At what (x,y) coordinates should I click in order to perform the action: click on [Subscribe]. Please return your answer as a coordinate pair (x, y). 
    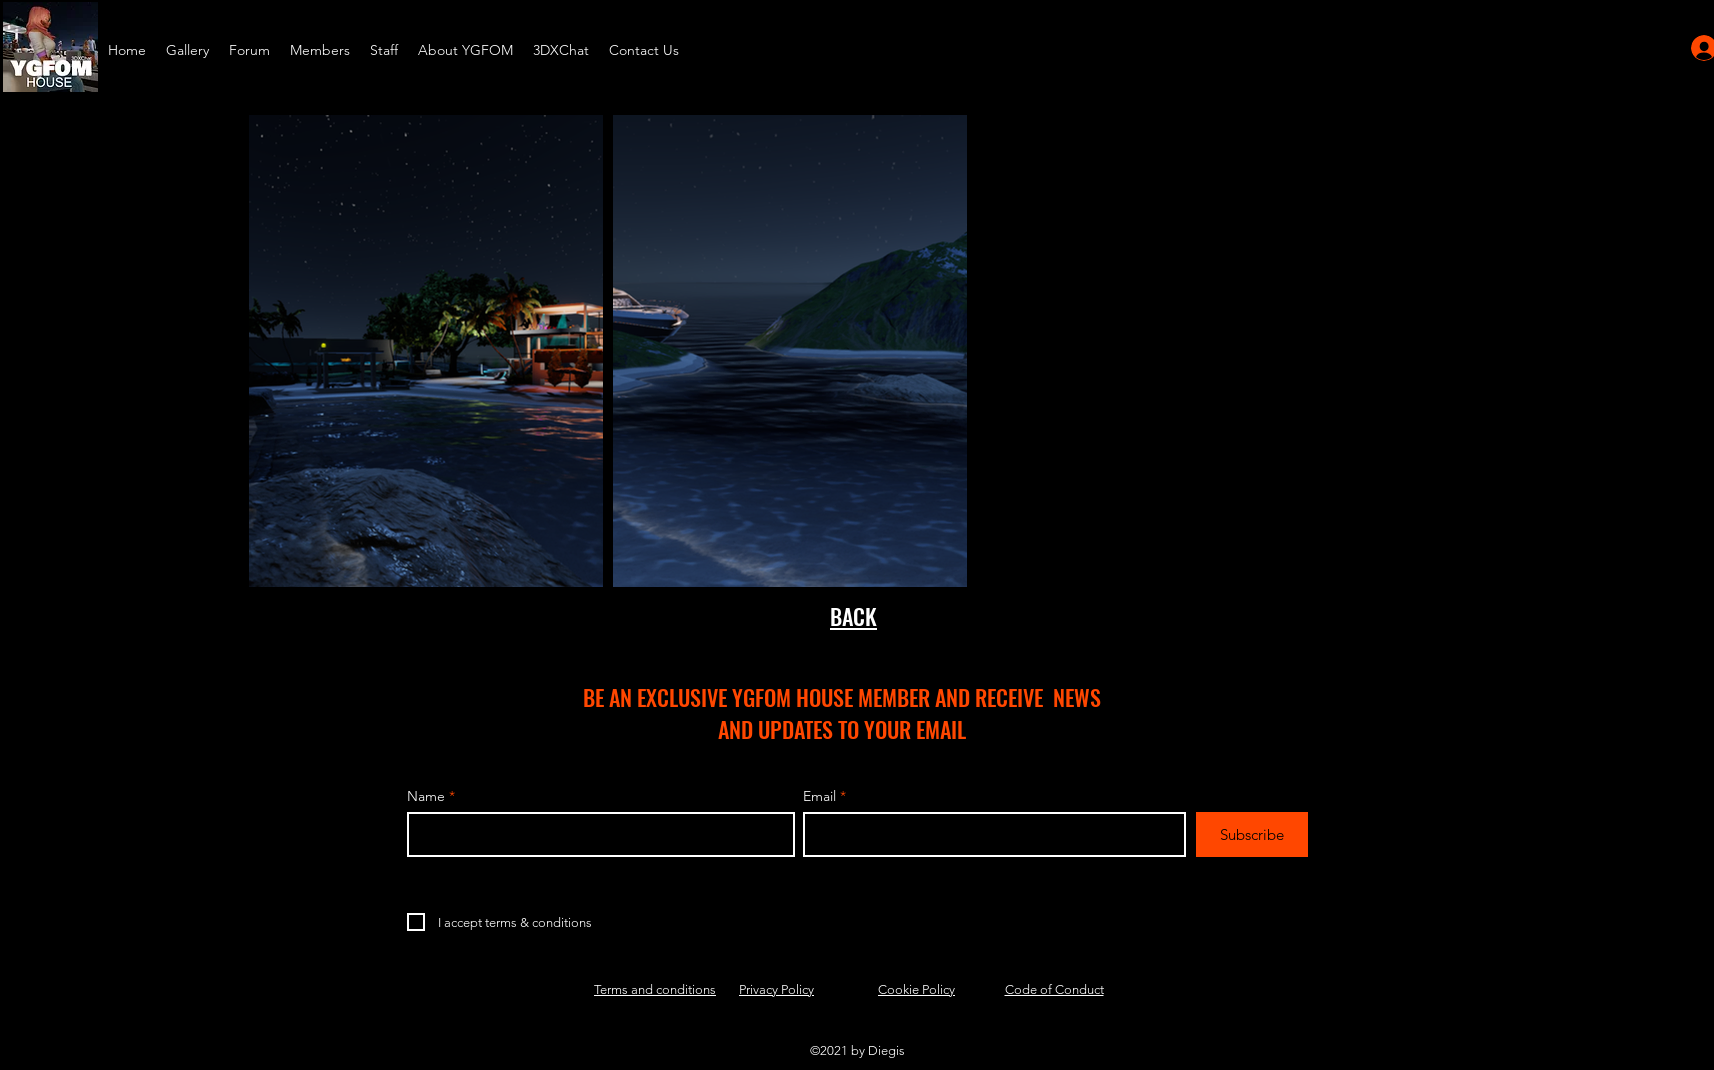
    Looking at the image, I should click on (1252, 834).